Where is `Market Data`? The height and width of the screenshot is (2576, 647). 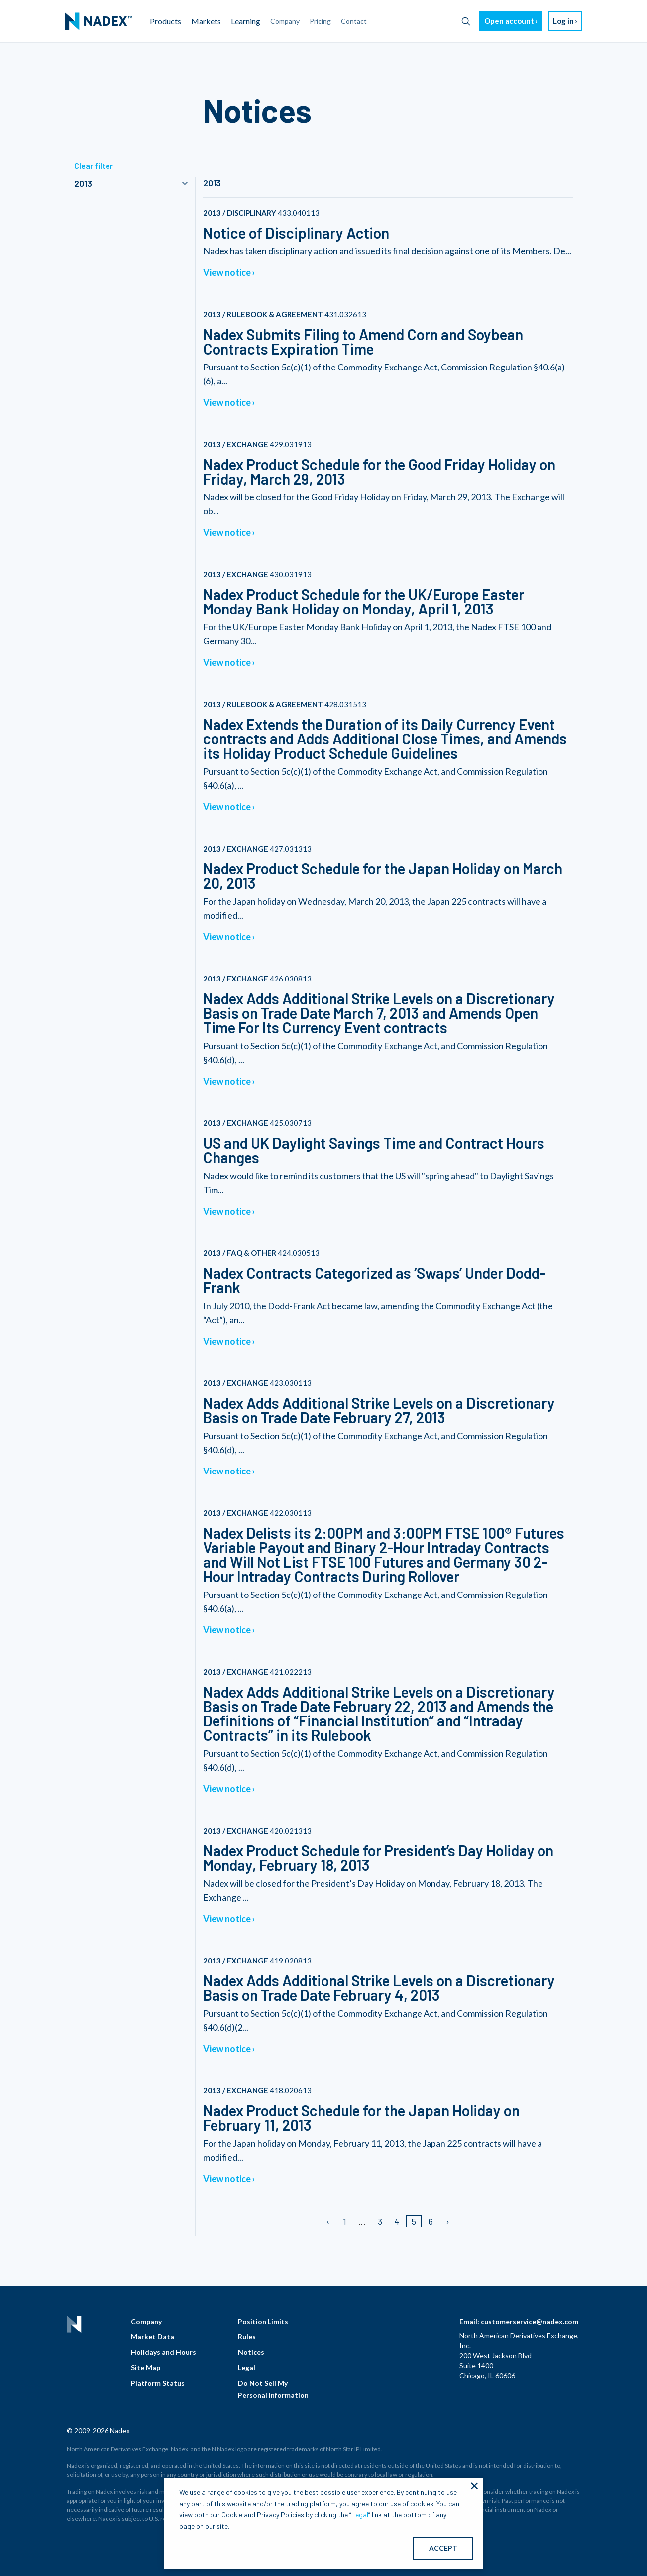
Market Data is located at coordinates (152, 2336).